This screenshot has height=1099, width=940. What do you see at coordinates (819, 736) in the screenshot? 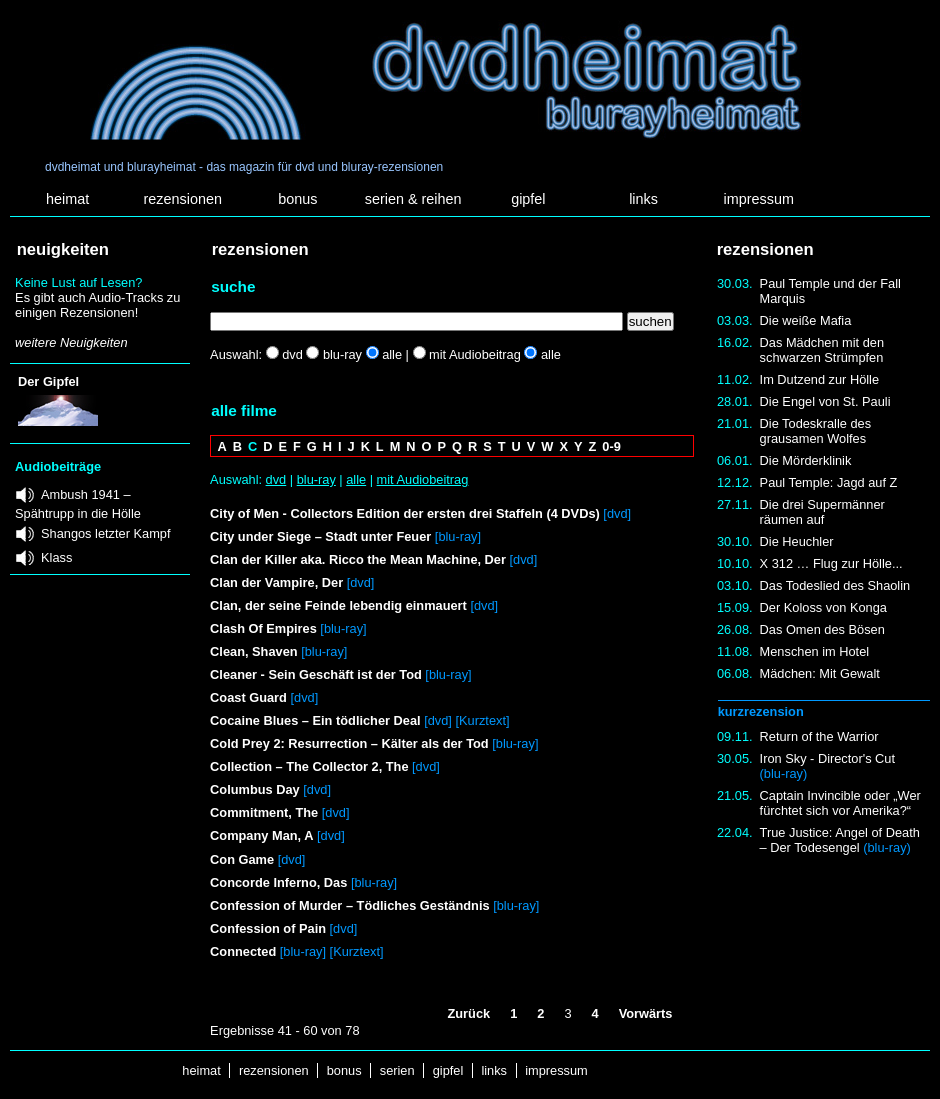
I see `Return of the Warrior` at bounding box center [819, 736].